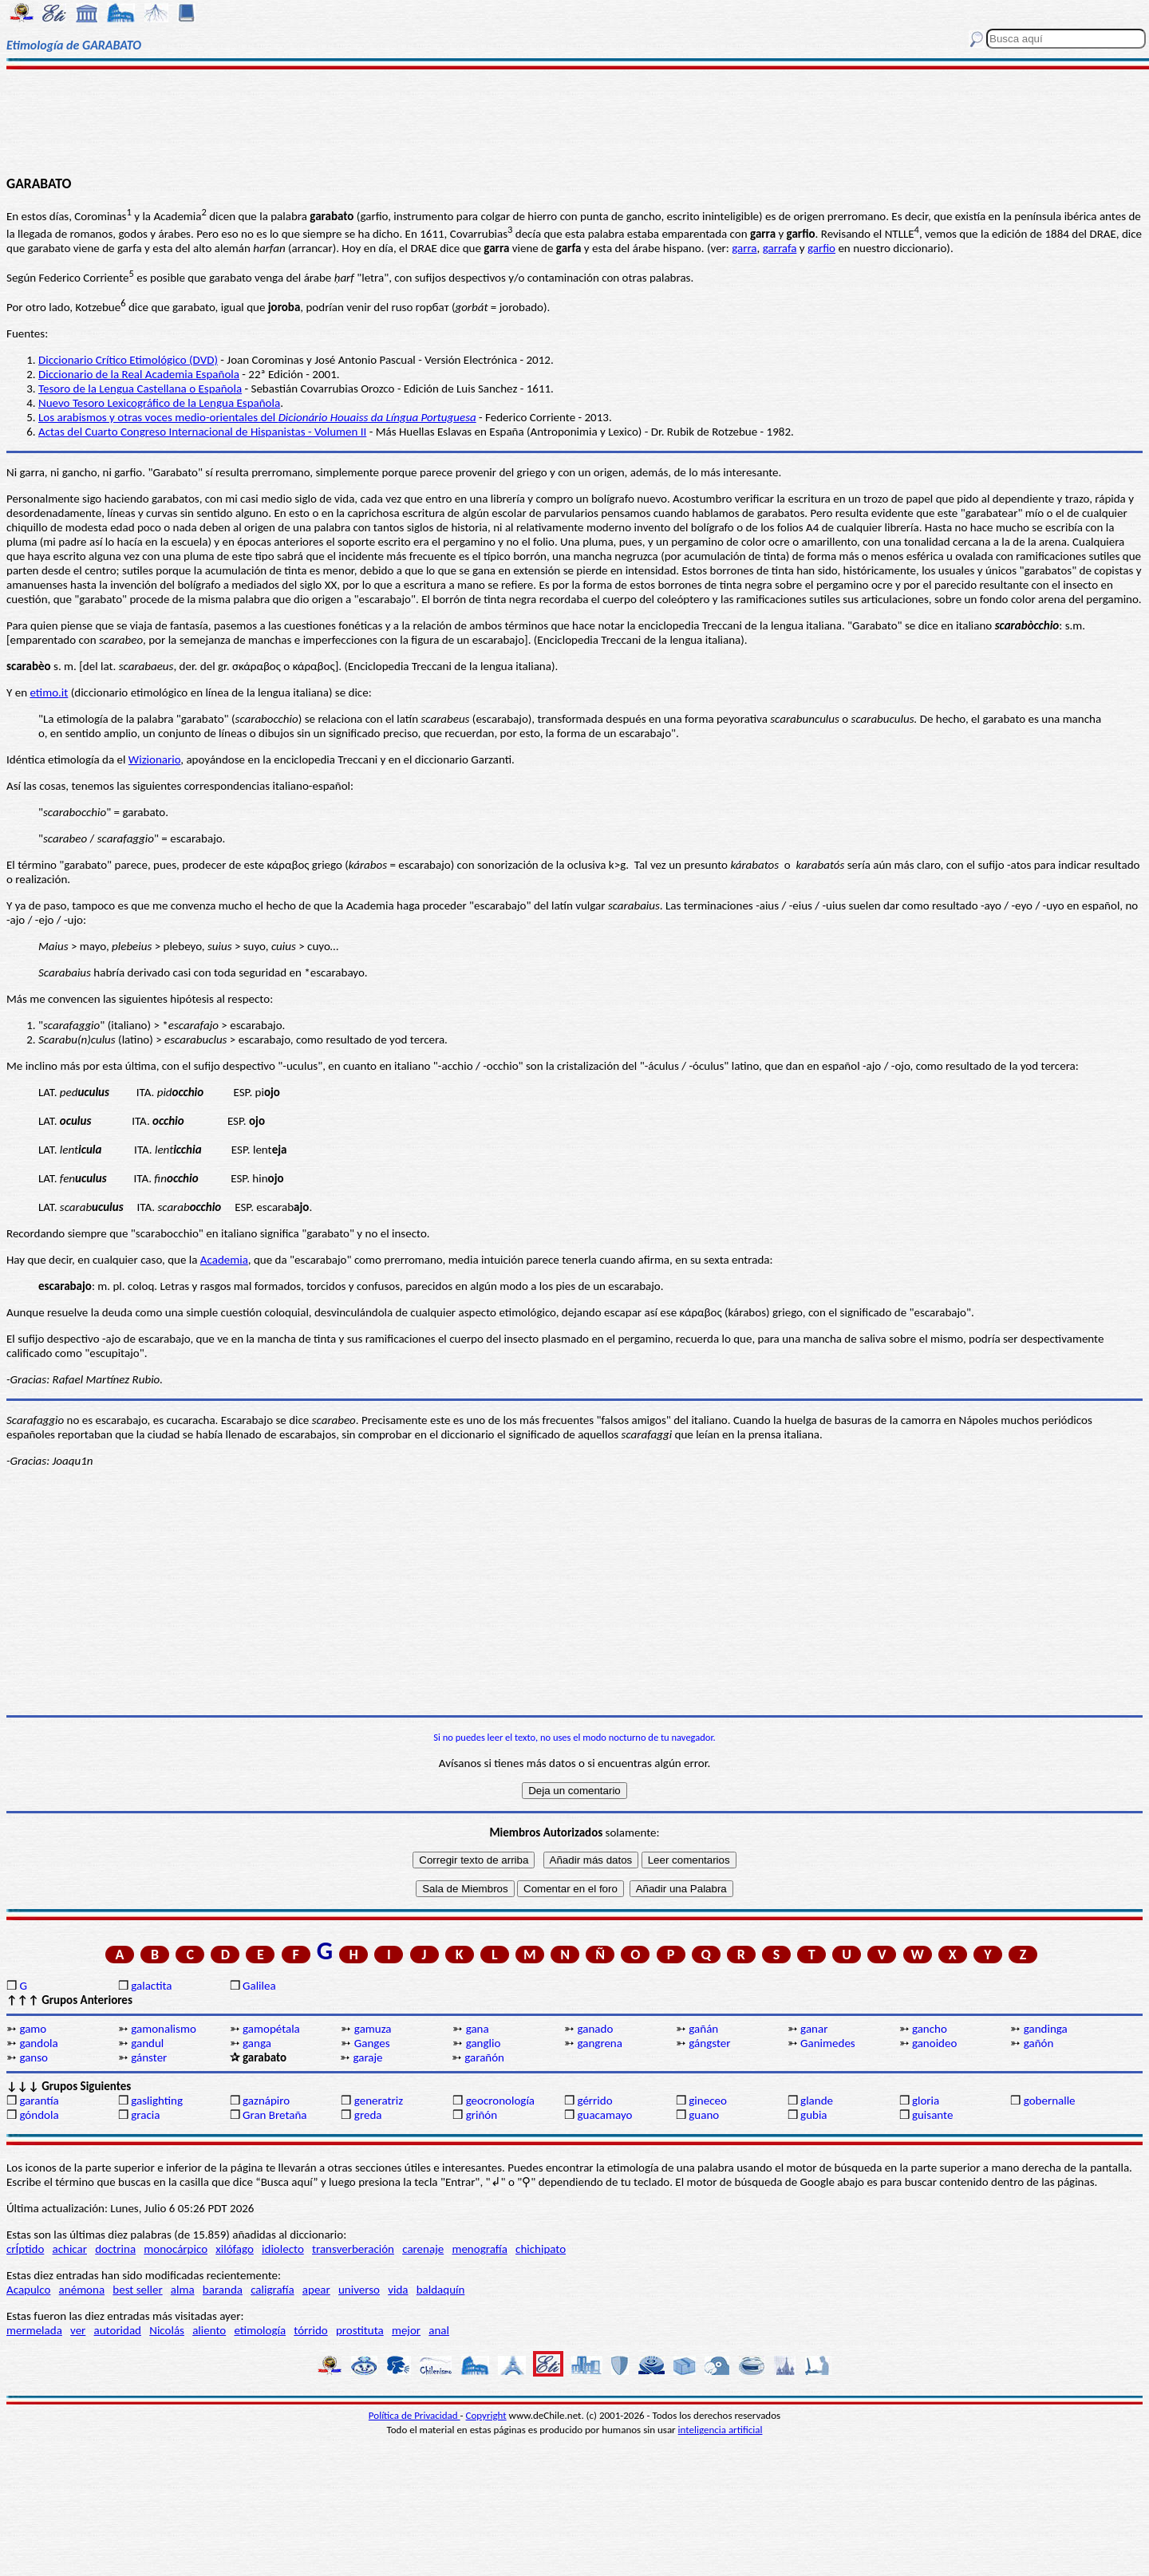  Describe the element at coordinates (780, 248) in the screenshot. I see `garrafa` at that location.